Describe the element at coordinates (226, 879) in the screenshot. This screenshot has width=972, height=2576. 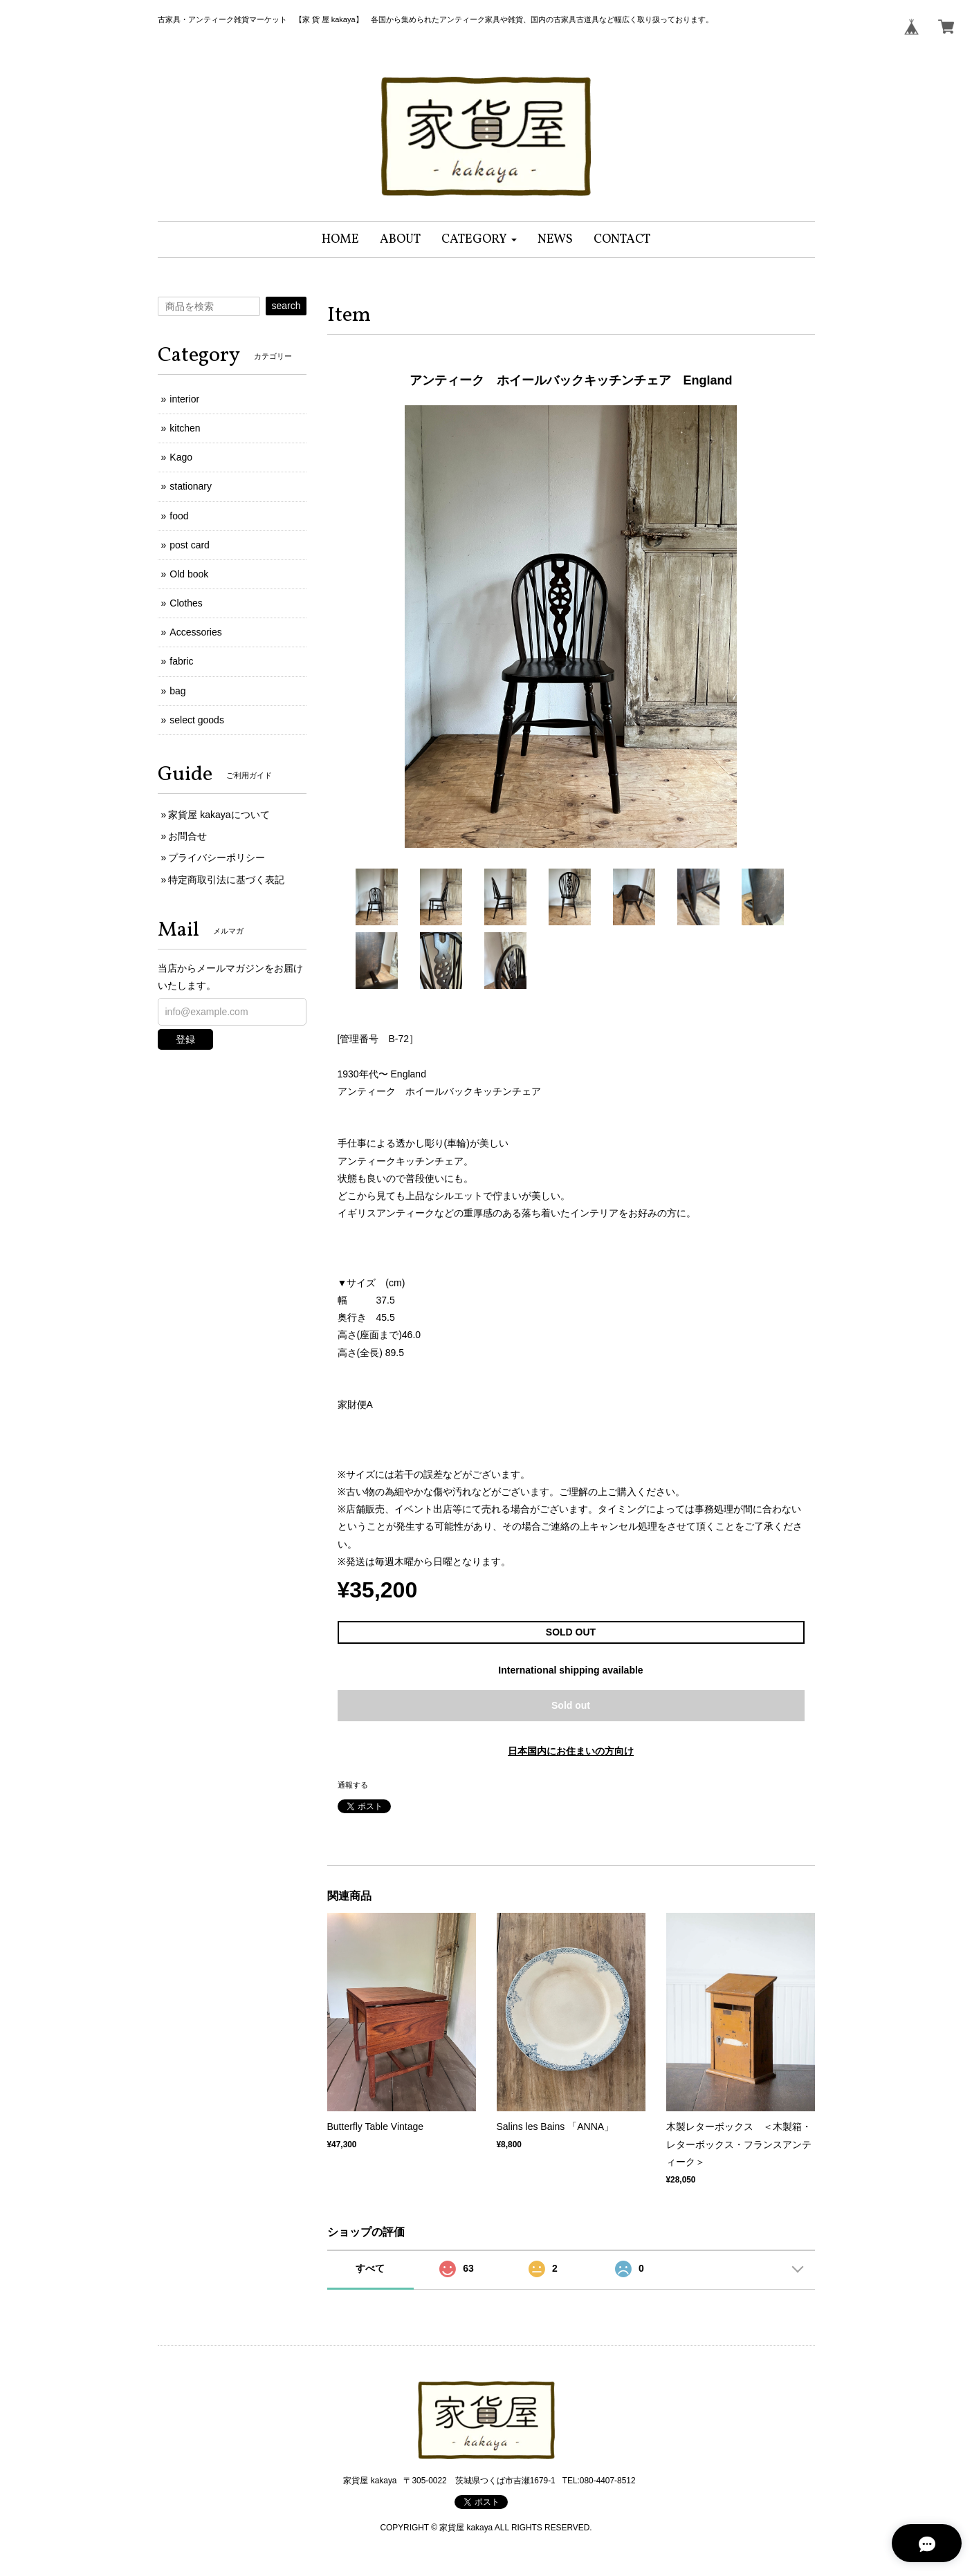
I see `特定商取引法に基づく表記` at that location.